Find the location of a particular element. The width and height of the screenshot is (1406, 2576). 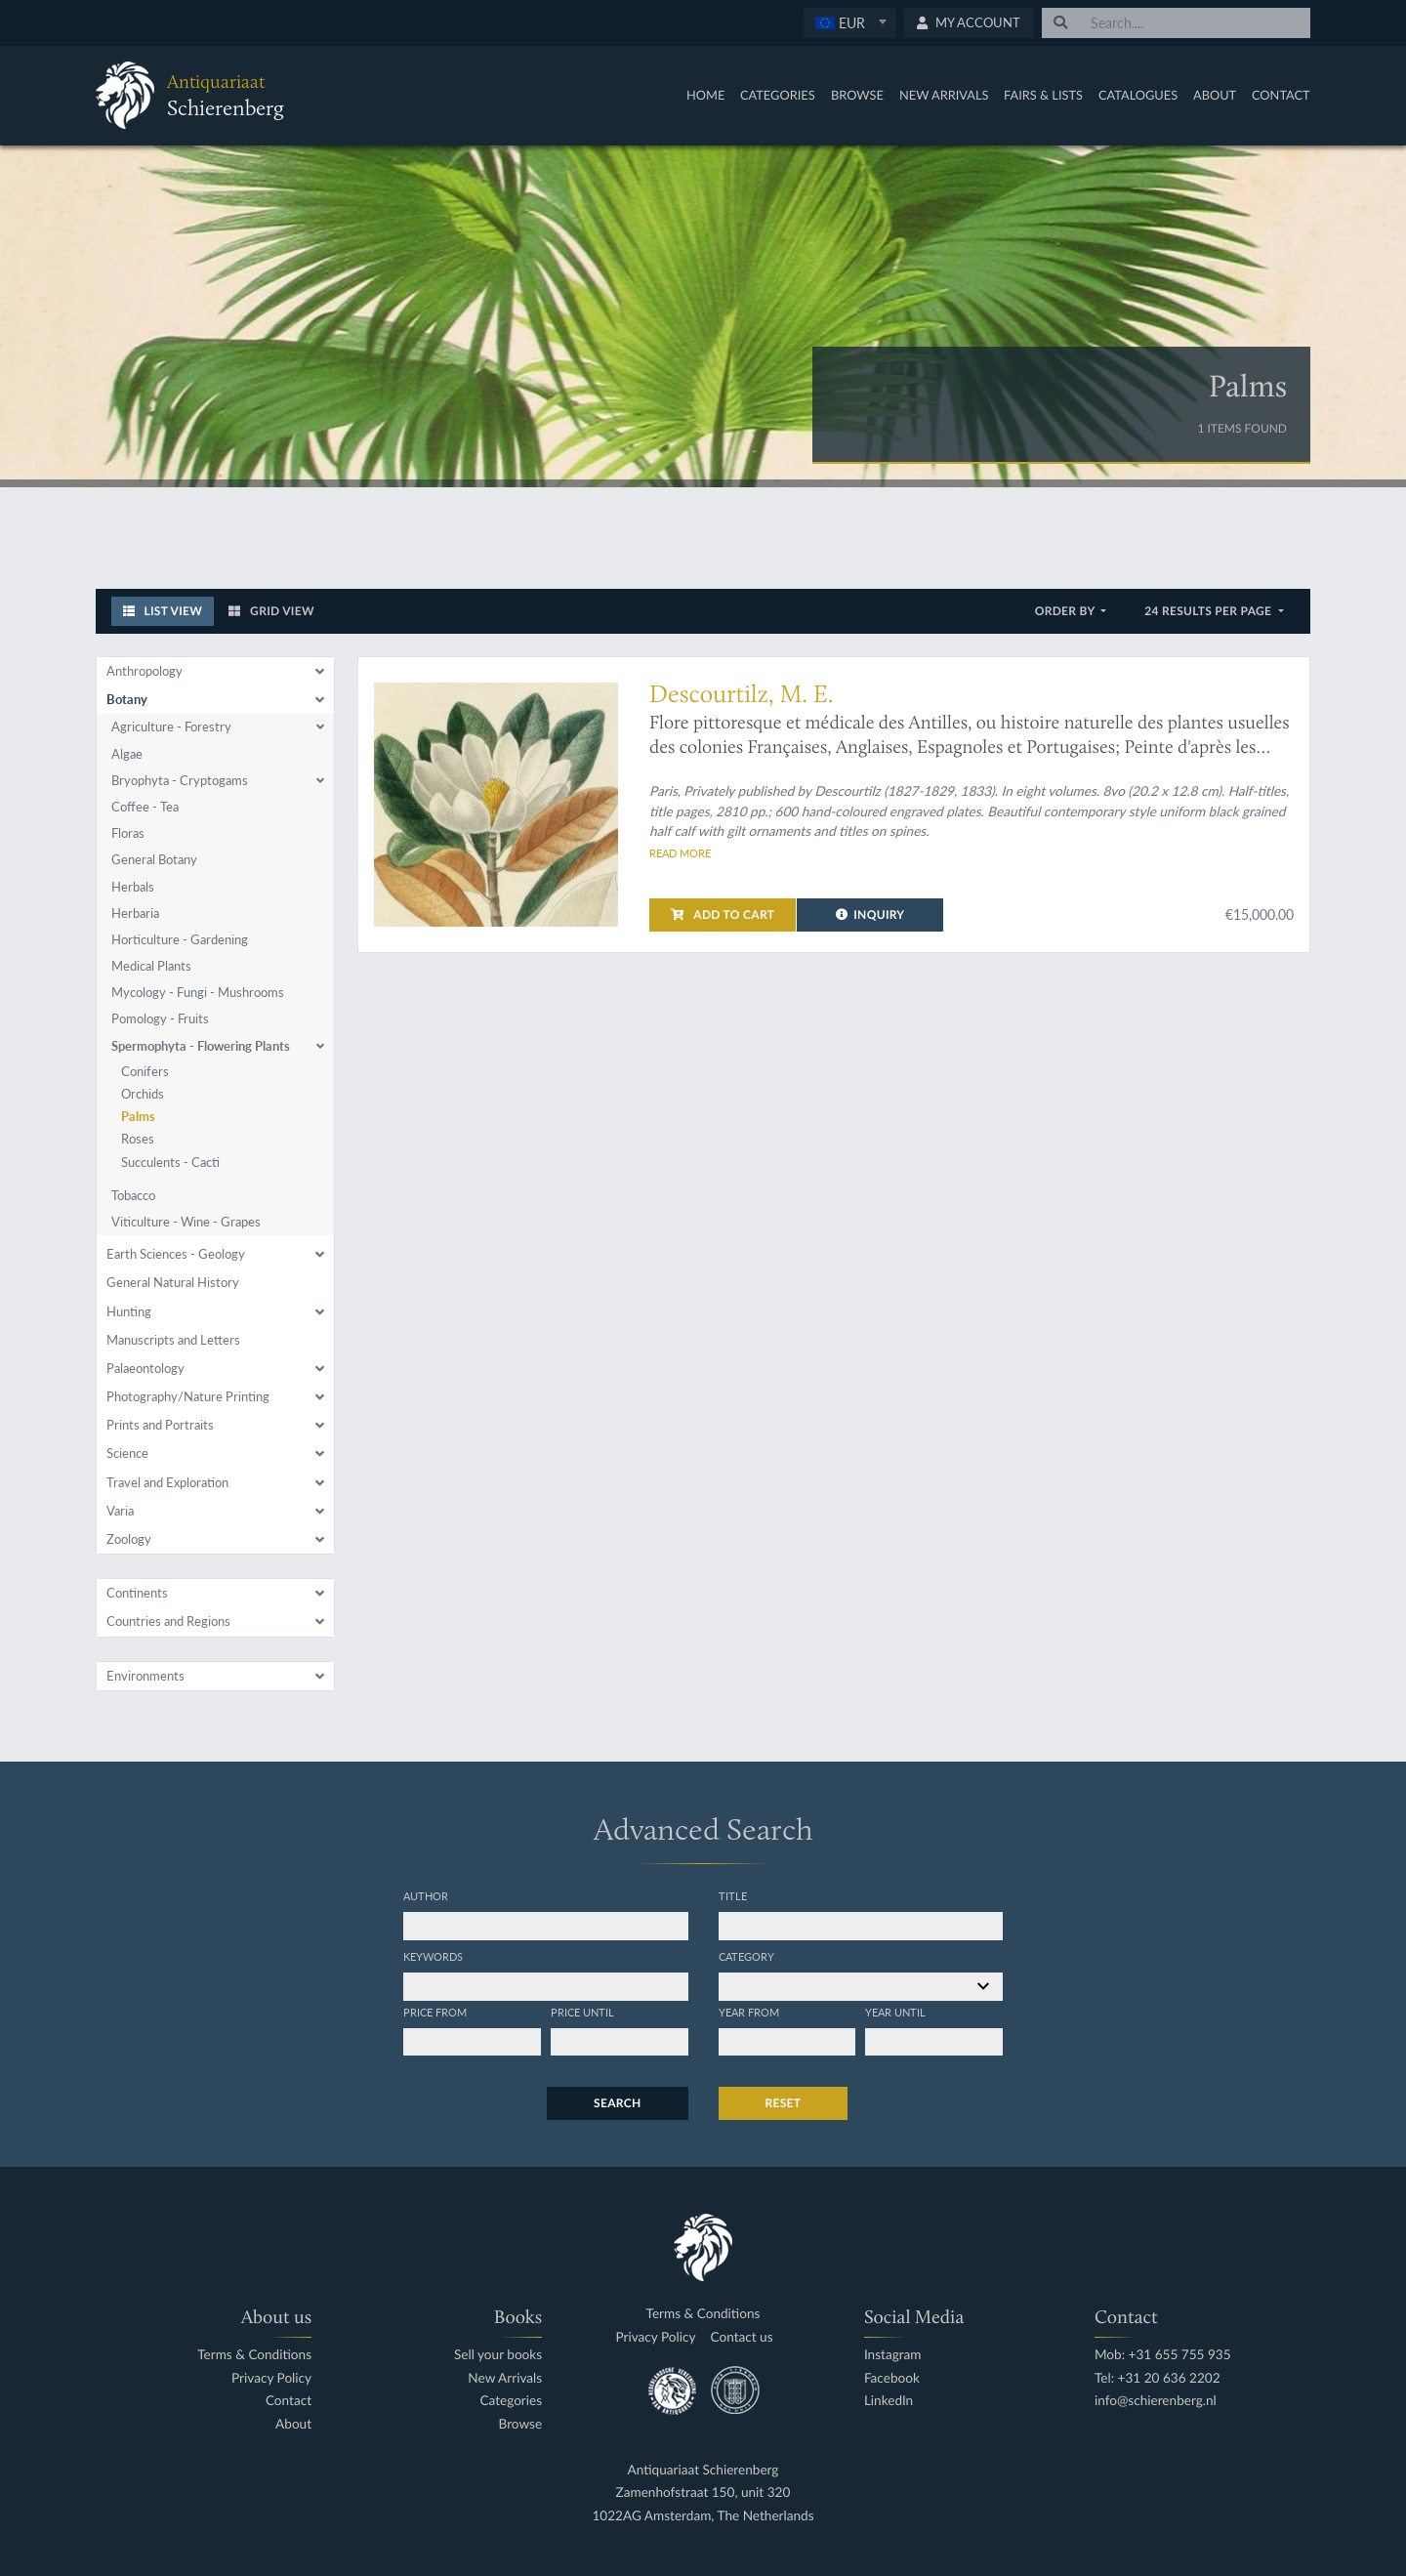

1022AG Amsterdam, The Netherlands is located at coordinates (702, 2516).